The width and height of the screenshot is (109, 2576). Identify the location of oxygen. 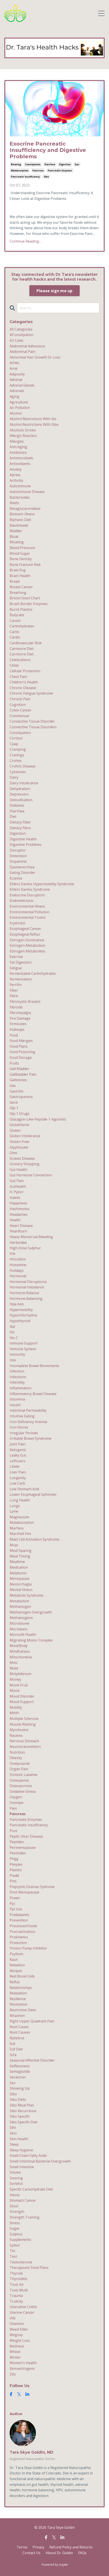
(16, 1797).